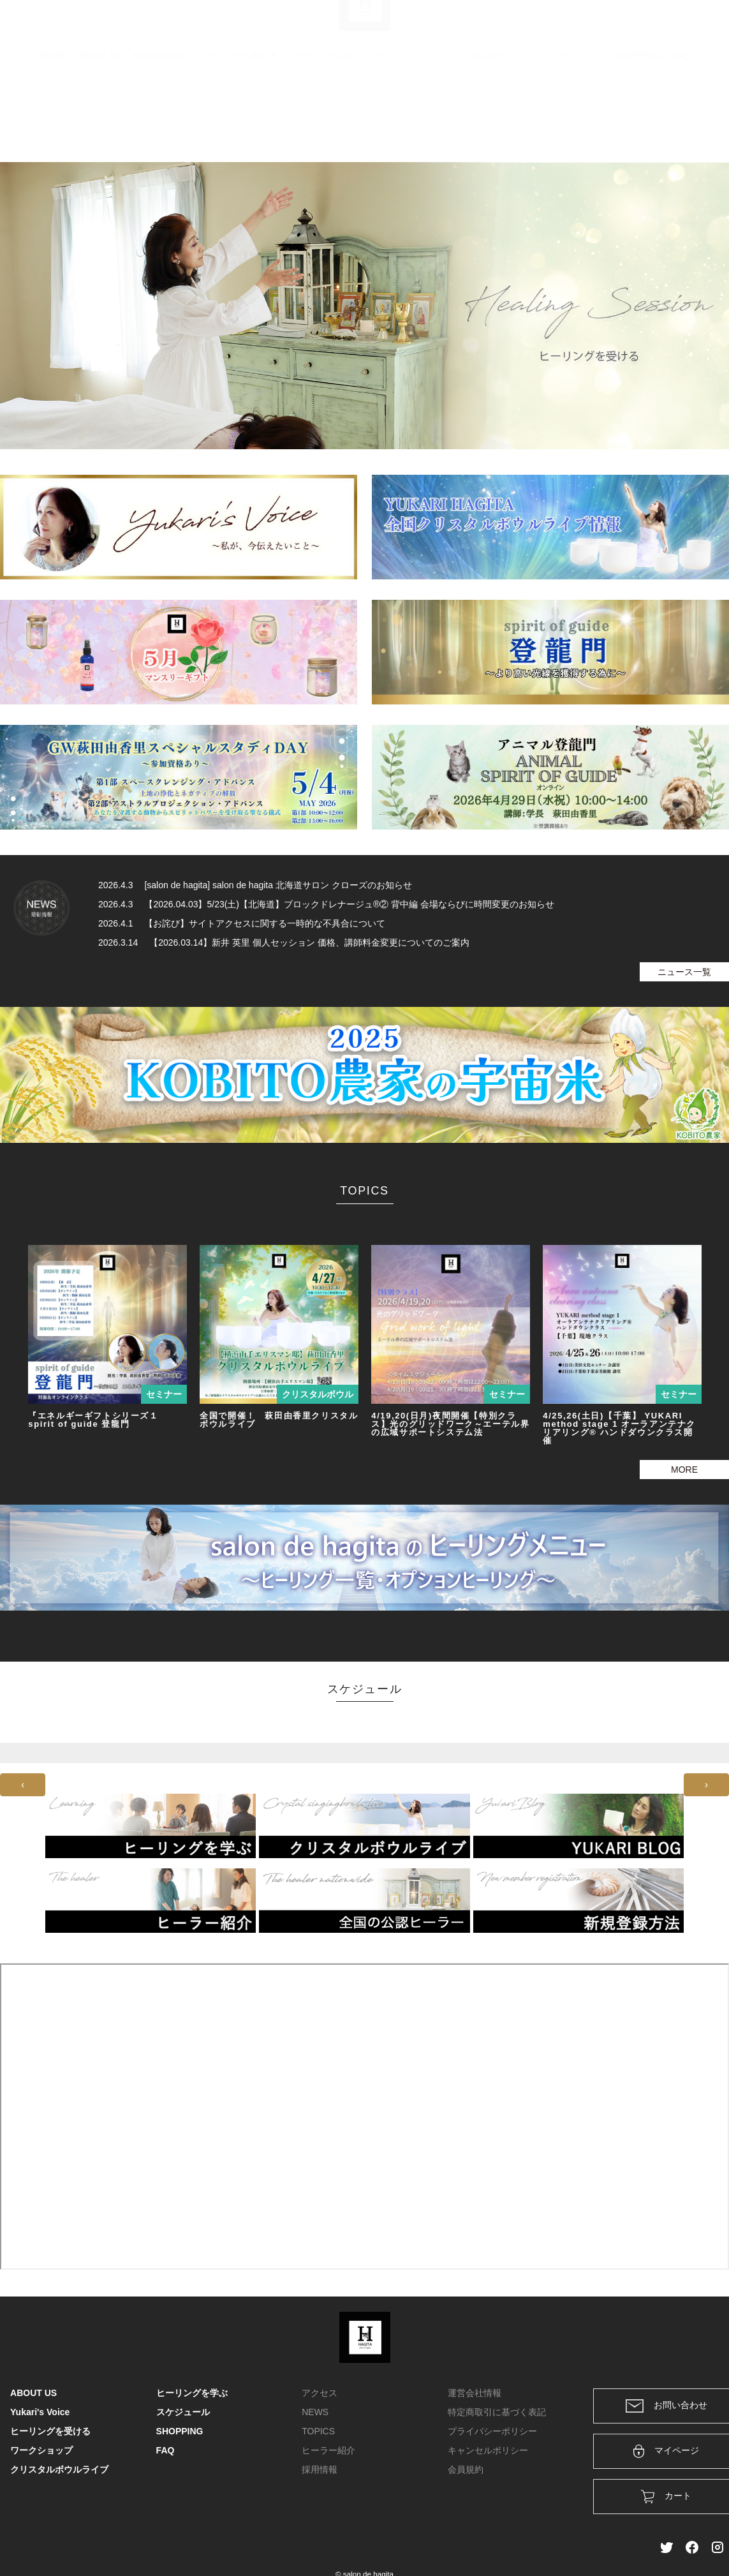 This screenshot has width=729, height=2576. Describe the element at coordinates (53, 118) in the screenshot. I see `HOME` at that location.